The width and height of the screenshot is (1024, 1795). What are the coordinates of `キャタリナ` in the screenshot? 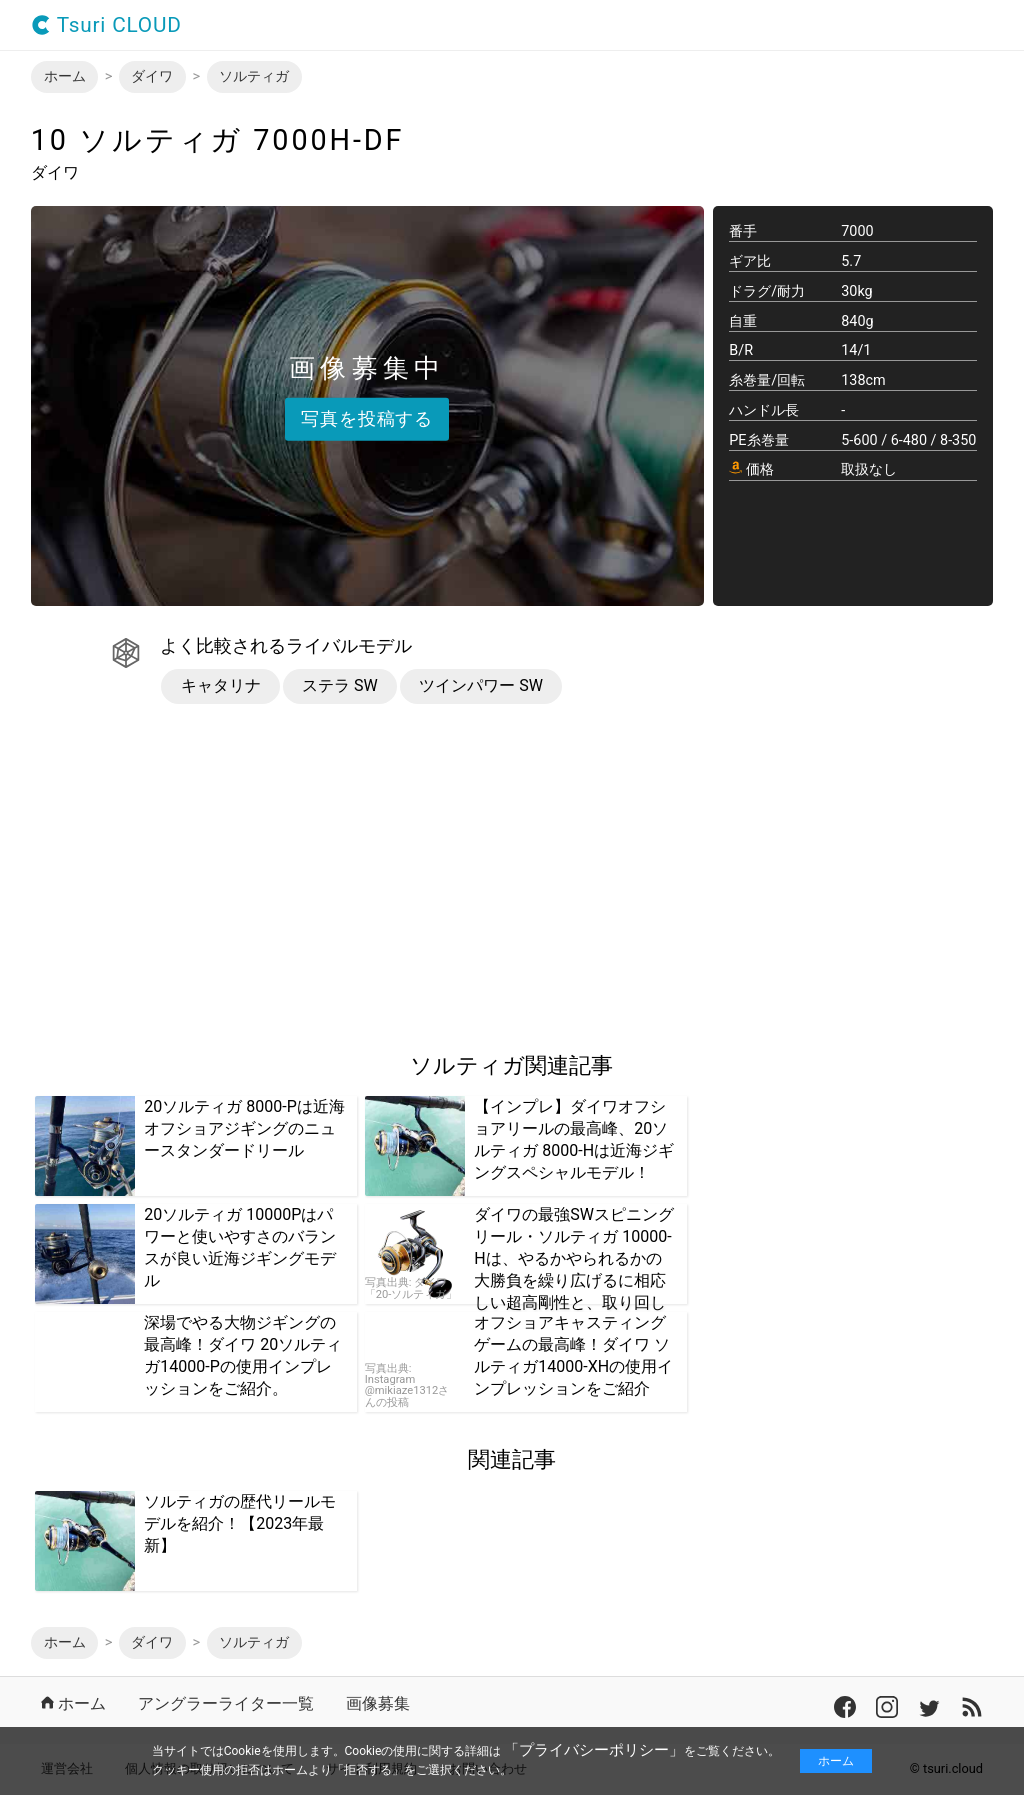 It's located at (221, 685).